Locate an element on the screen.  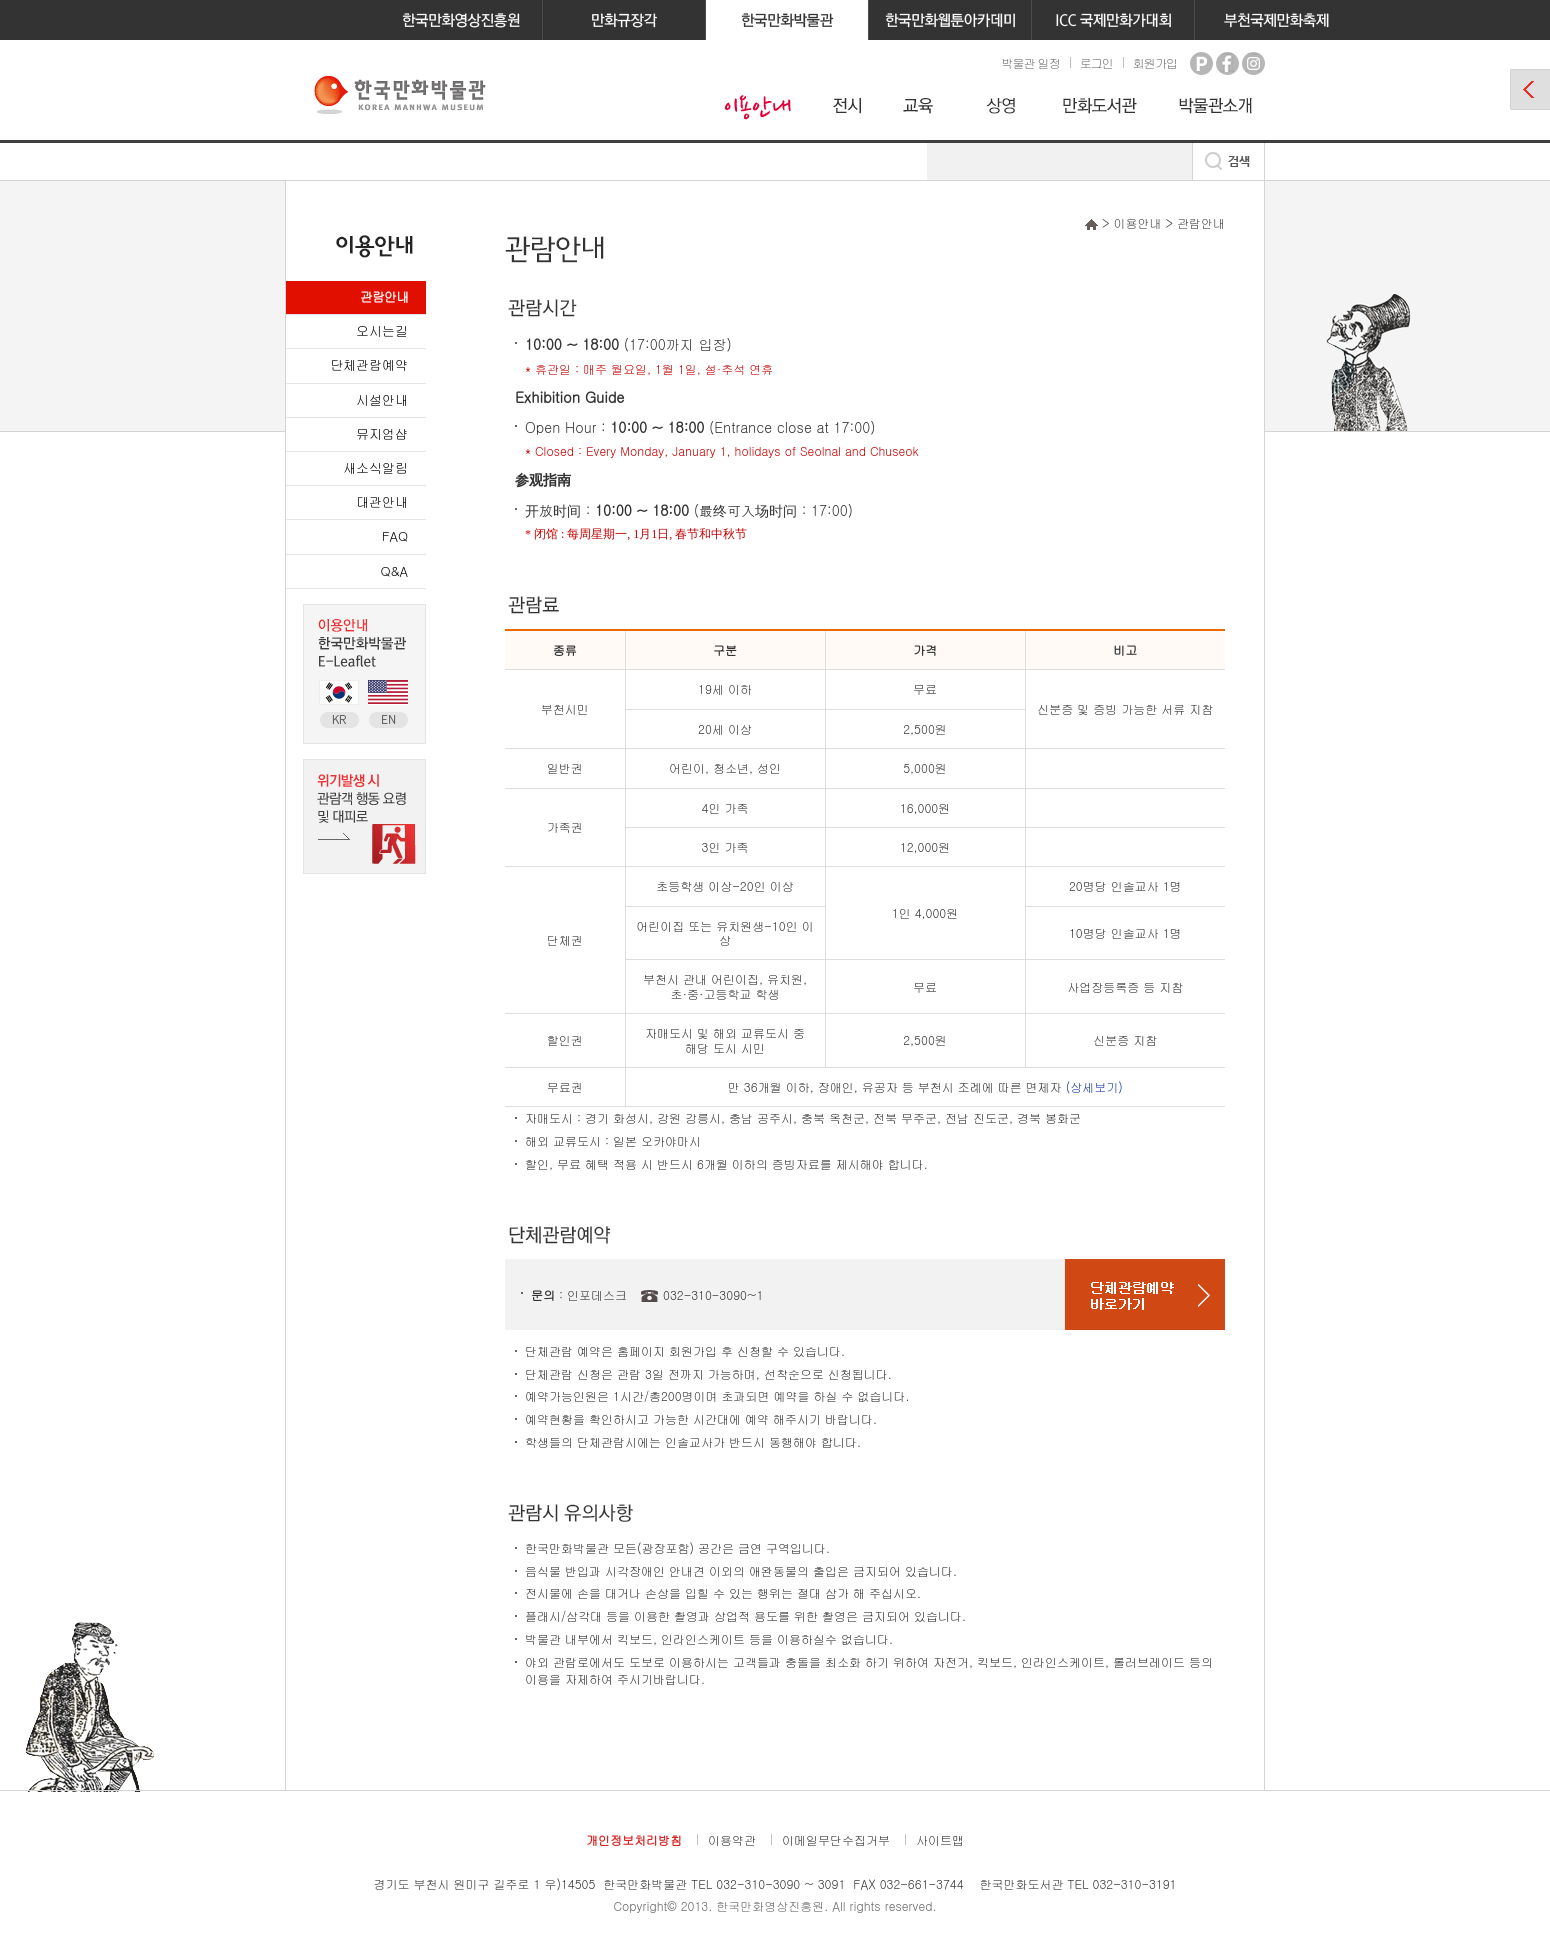
사이트맵 is located at coordinates (940, 1839).